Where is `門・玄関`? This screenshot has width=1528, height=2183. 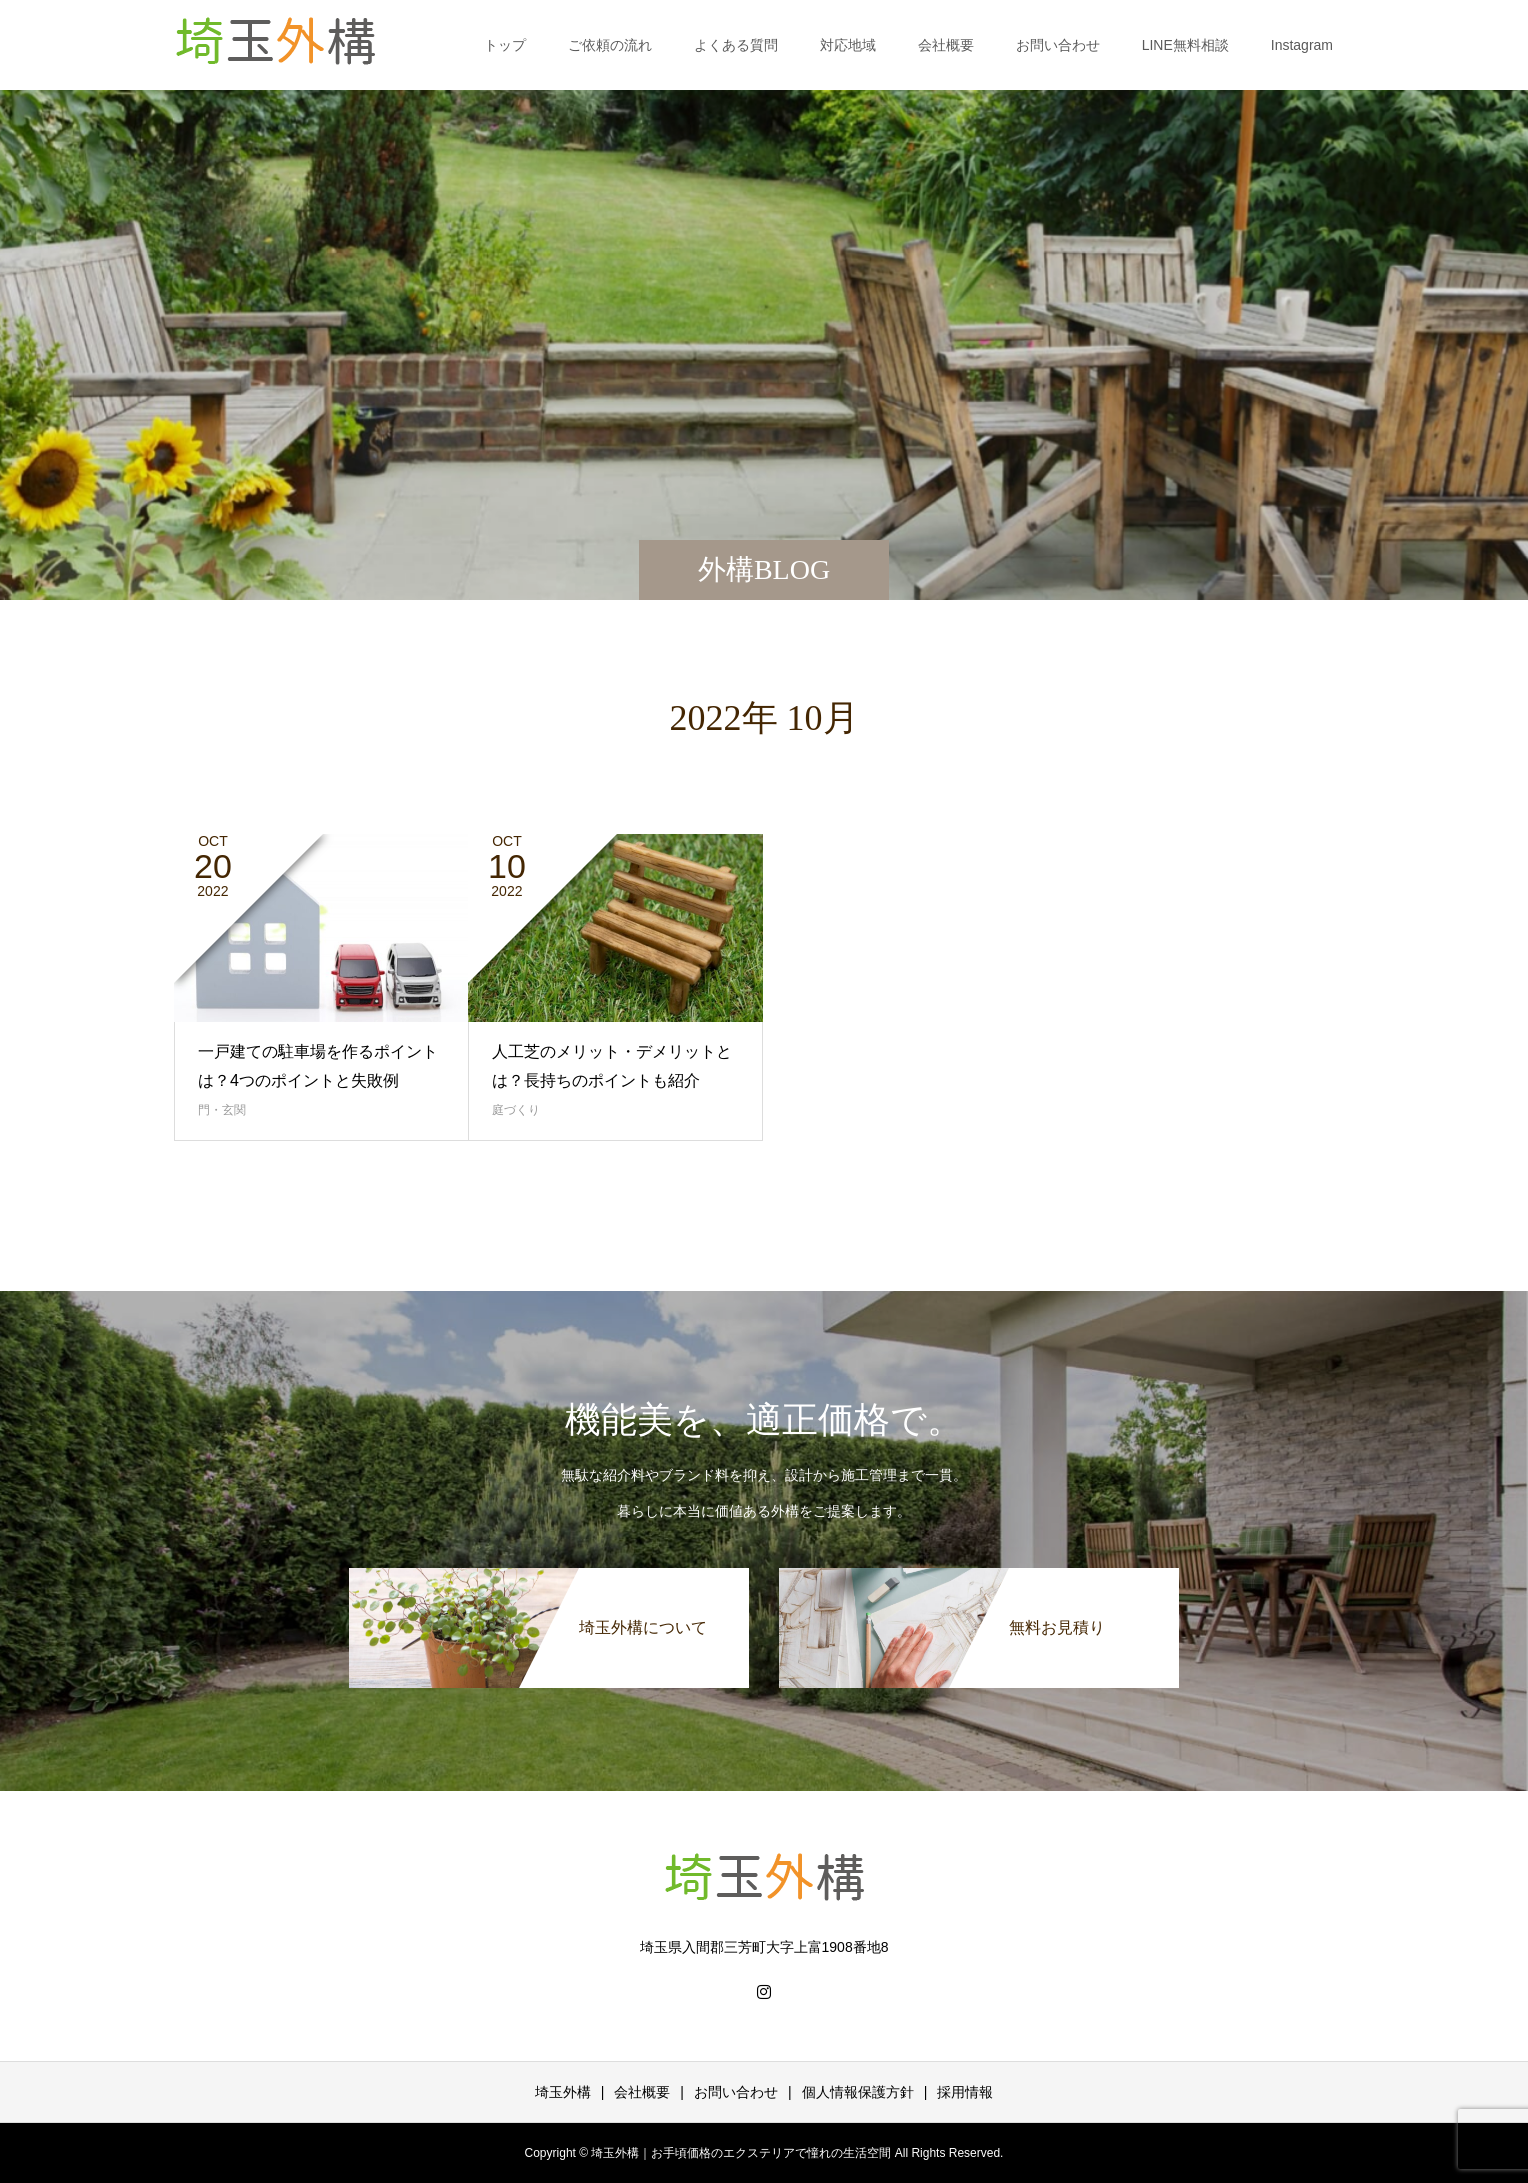
門・玄関 is located at coordinates (222, 1110).